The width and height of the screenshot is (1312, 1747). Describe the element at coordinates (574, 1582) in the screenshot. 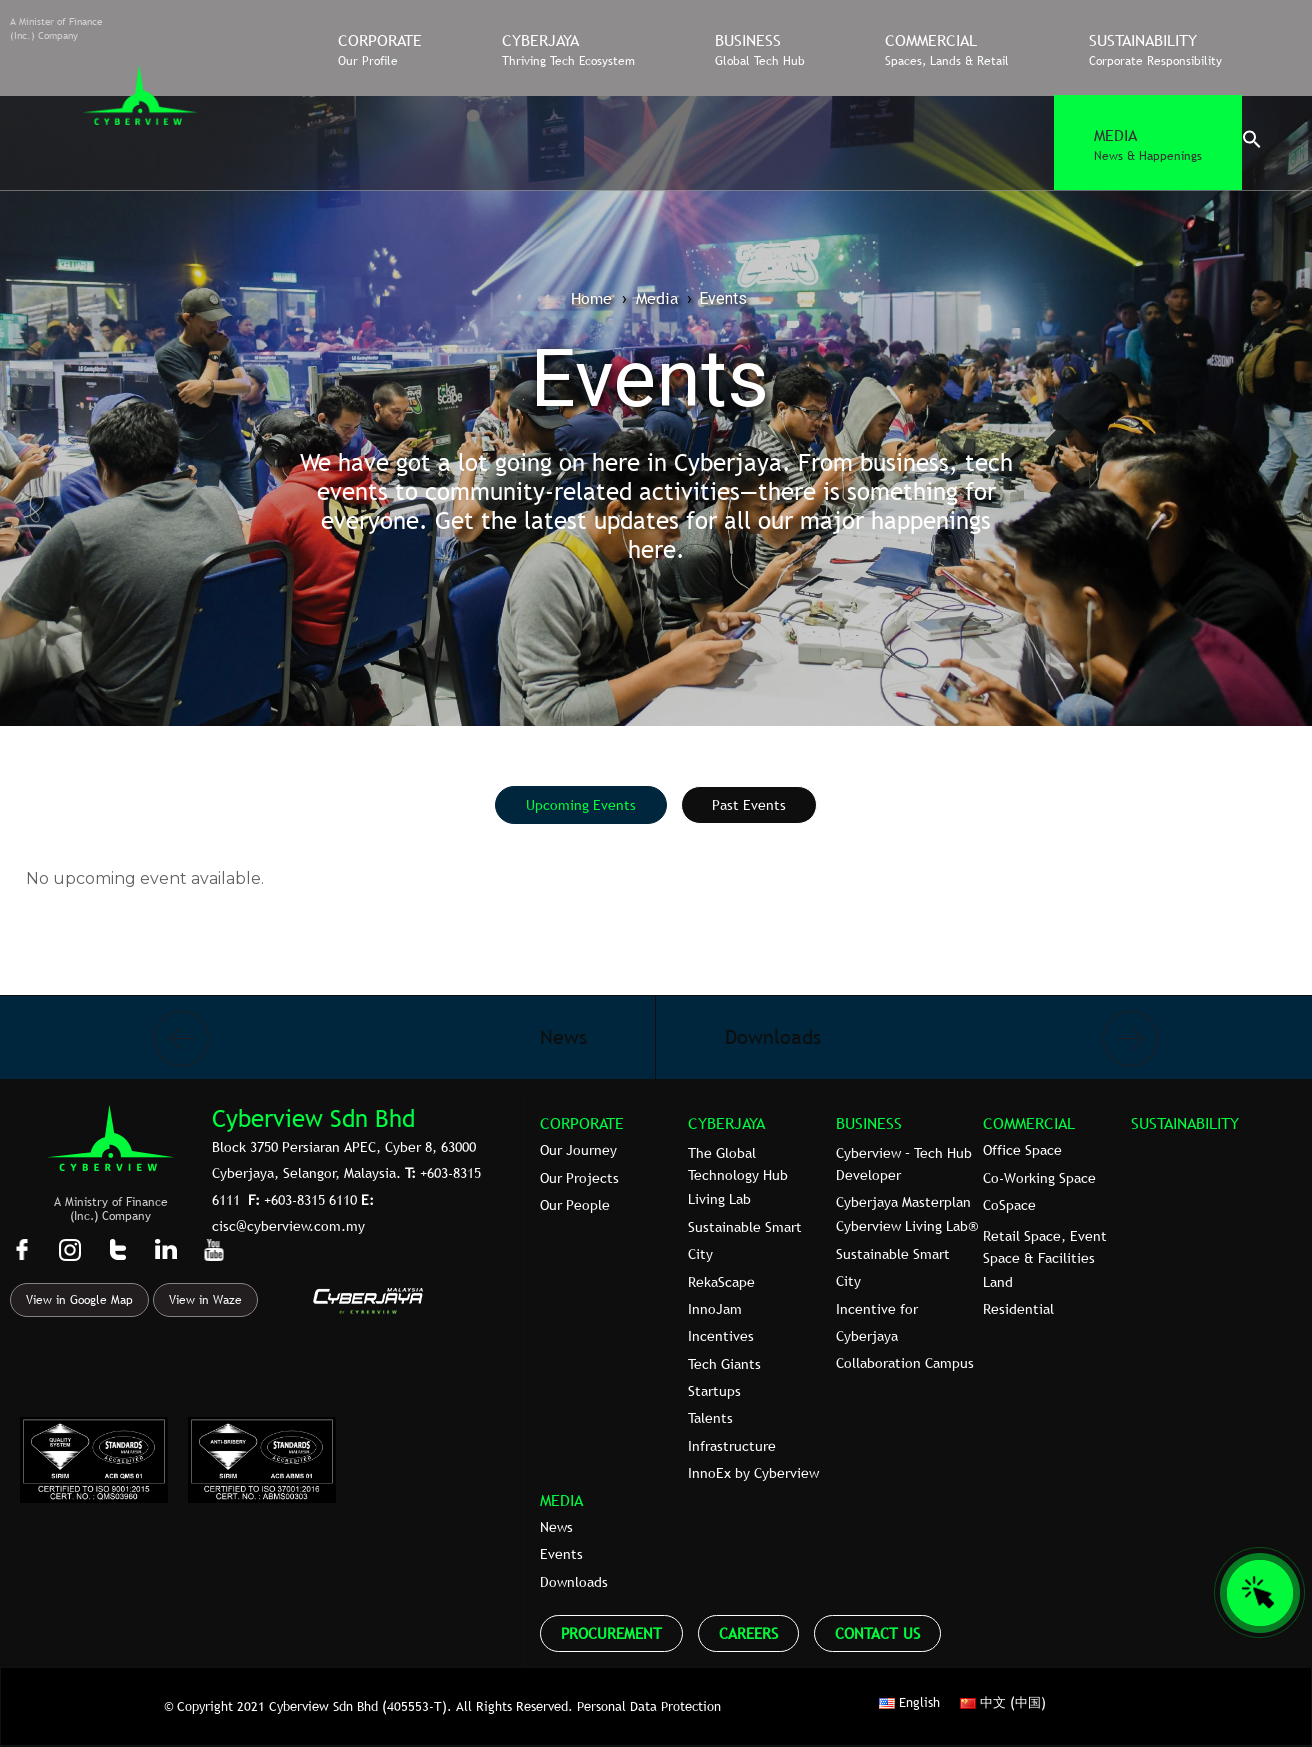

I see `Downloads` at that location.